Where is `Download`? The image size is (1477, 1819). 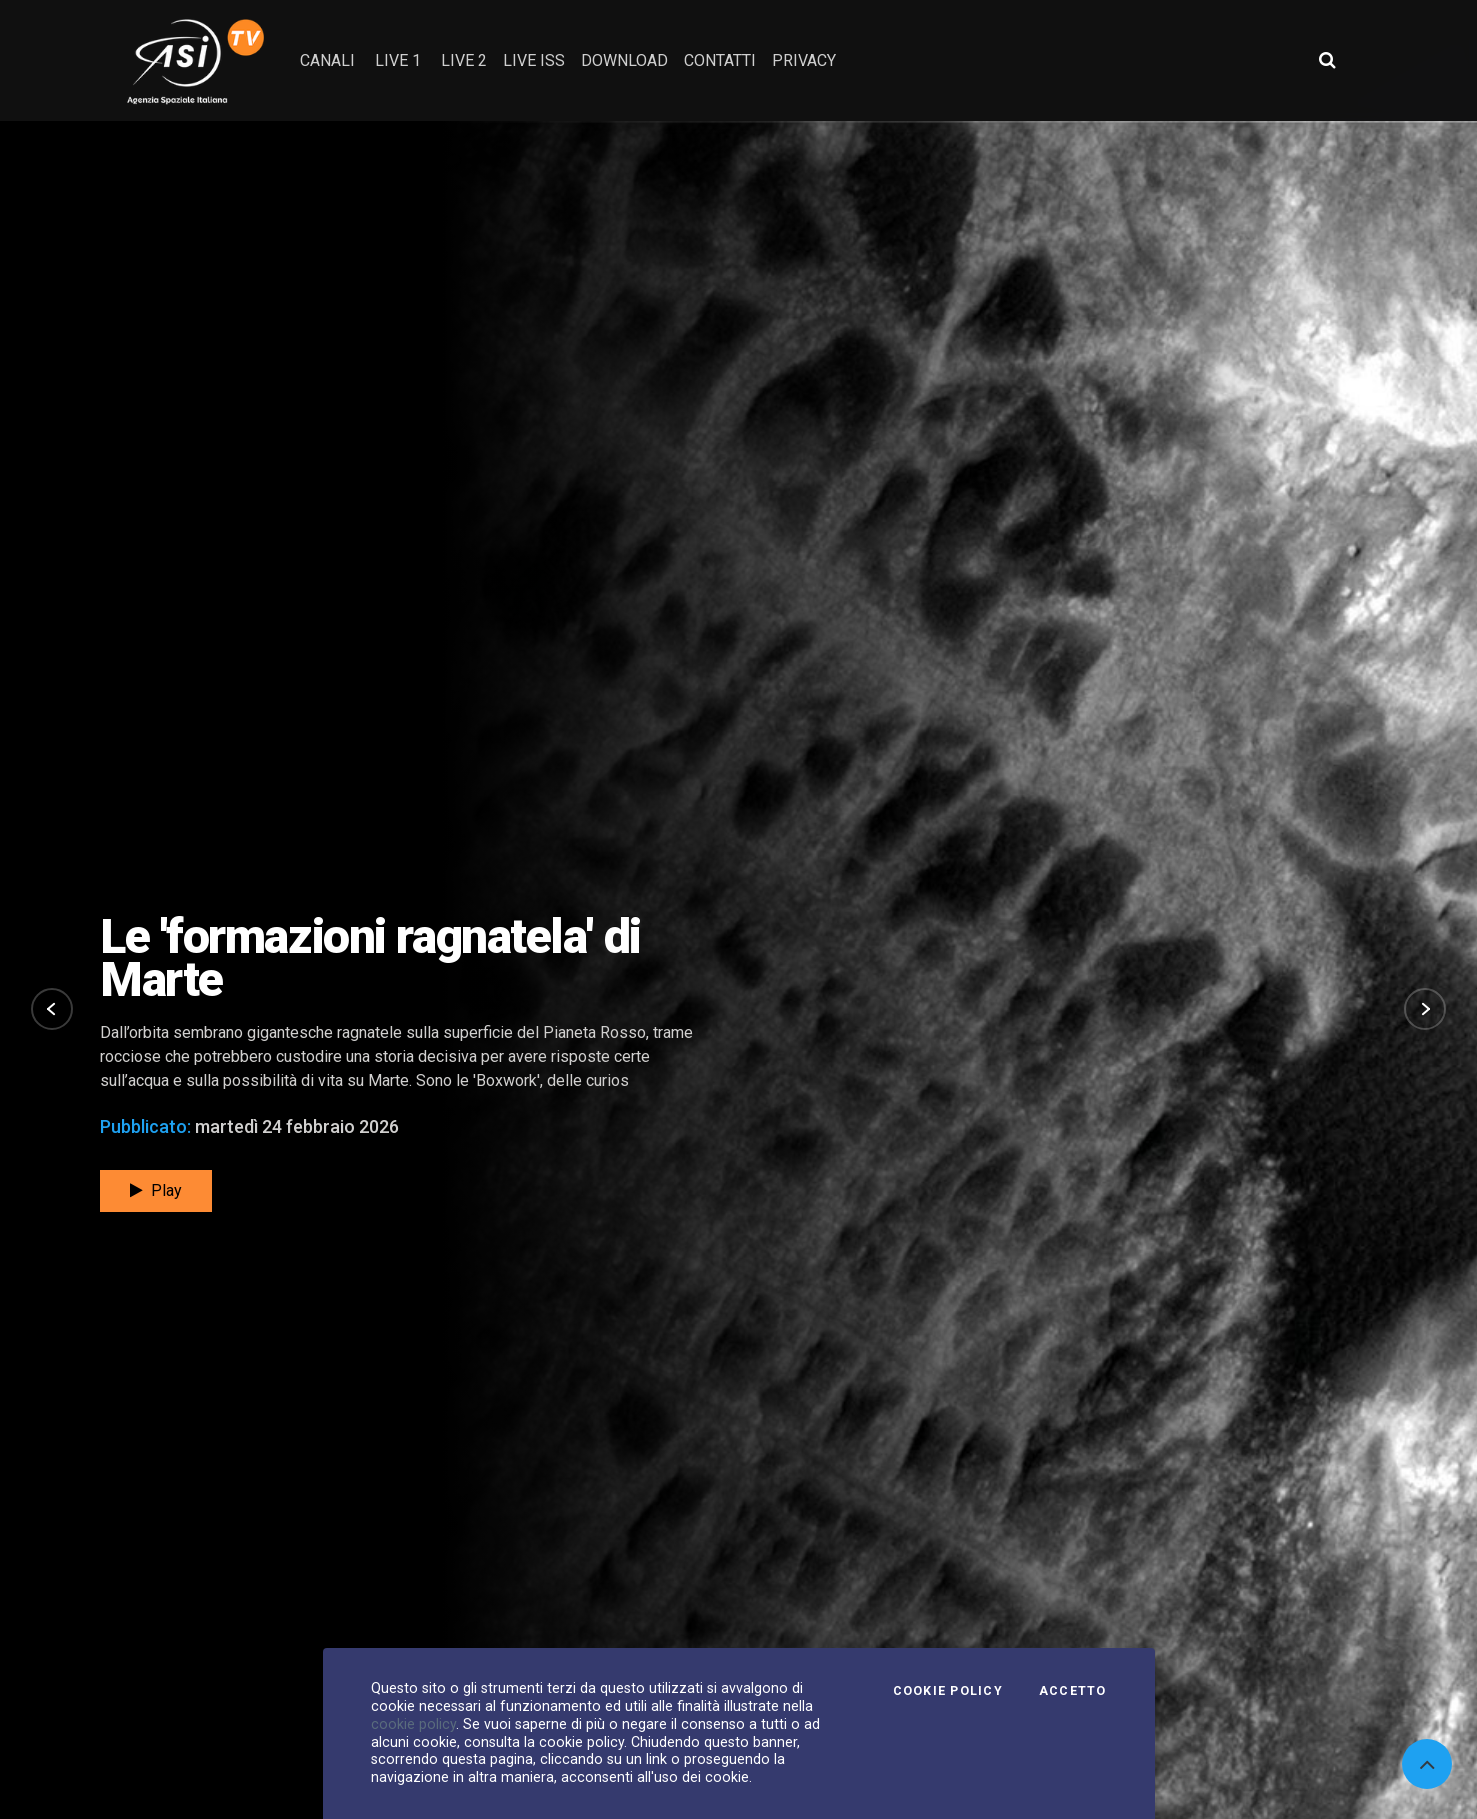
Download is located at coordinates (624, 60).